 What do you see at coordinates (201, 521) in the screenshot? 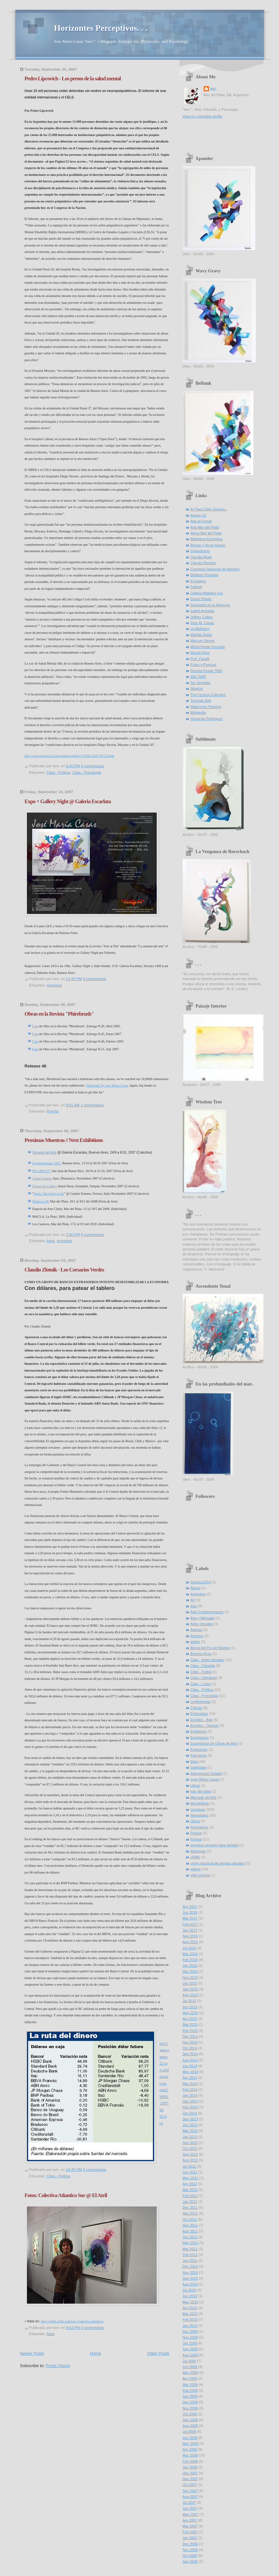
I see `Arte al Frente` at bounding box center [201, 521].